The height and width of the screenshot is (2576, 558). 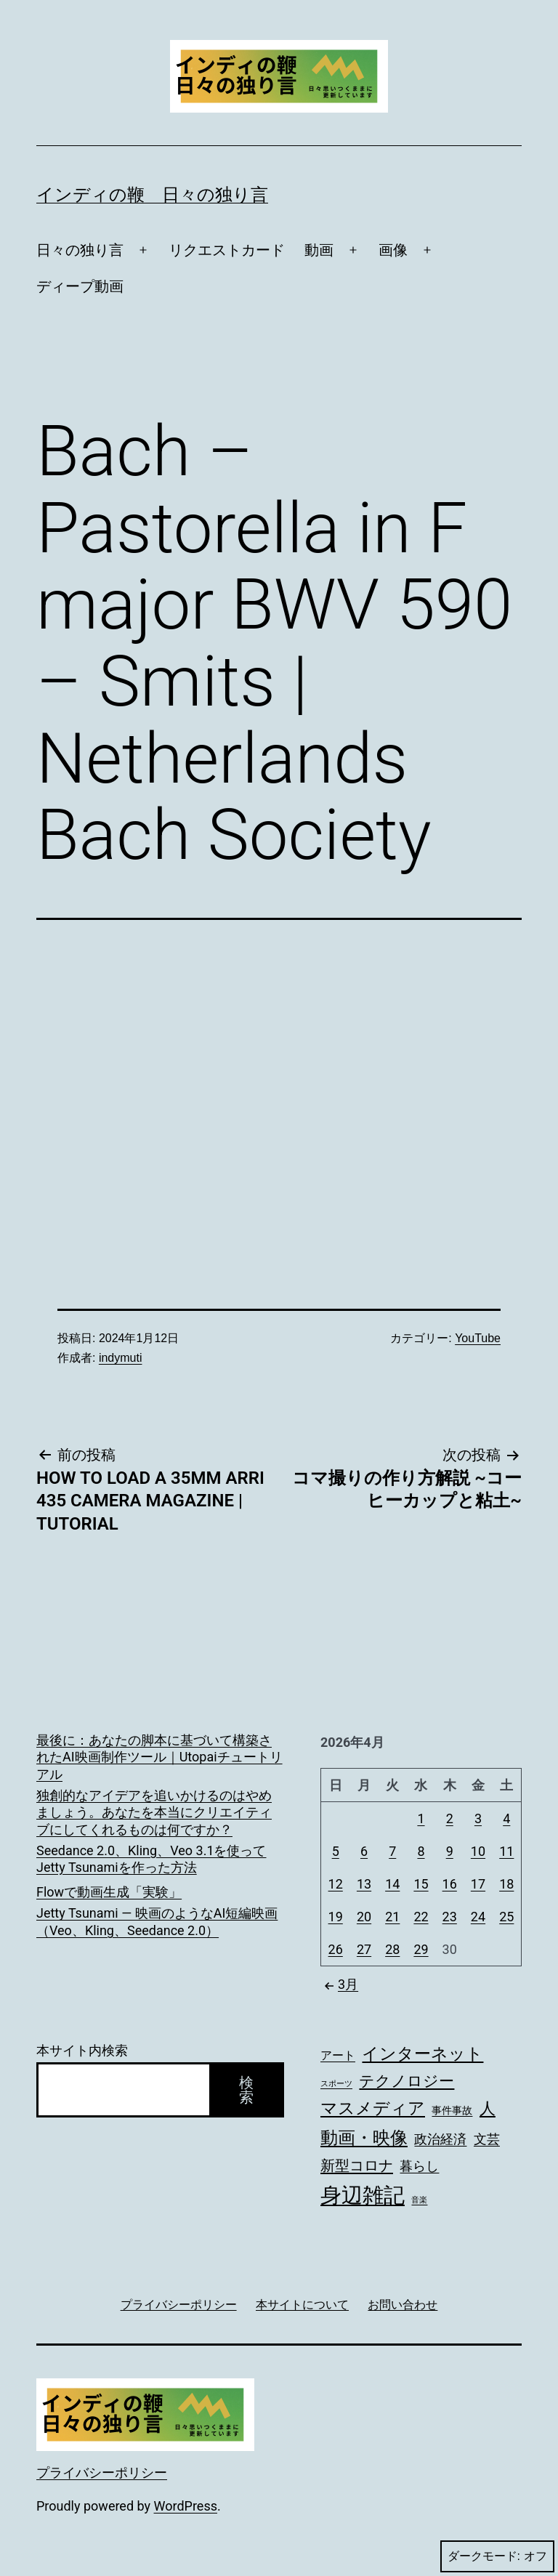 What do you see at coordinates (392, 1883) in the screenshot?
I see `14 [2026年4月14日 に投稿を公開]` at bounding box center [392, 1883].